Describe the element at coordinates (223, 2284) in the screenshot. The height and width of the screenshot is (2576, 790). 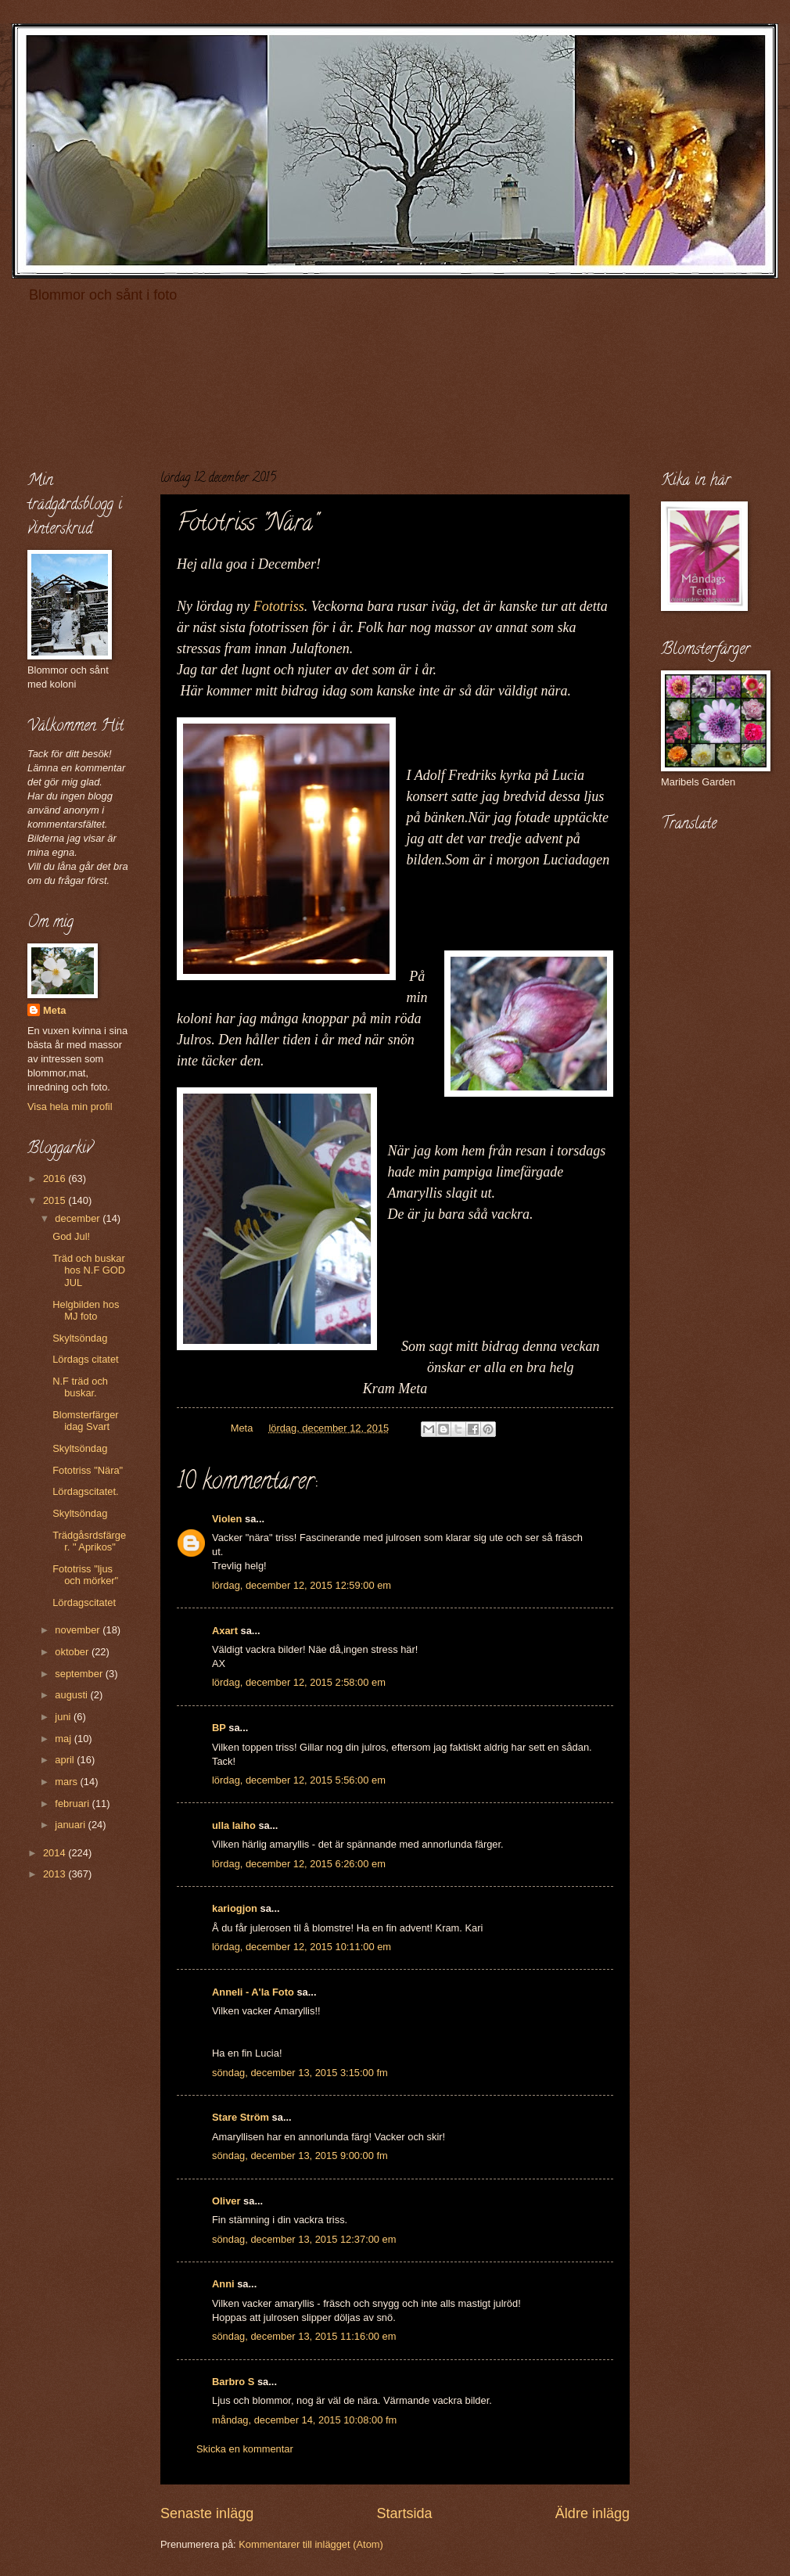
I see `Anni` at that location.